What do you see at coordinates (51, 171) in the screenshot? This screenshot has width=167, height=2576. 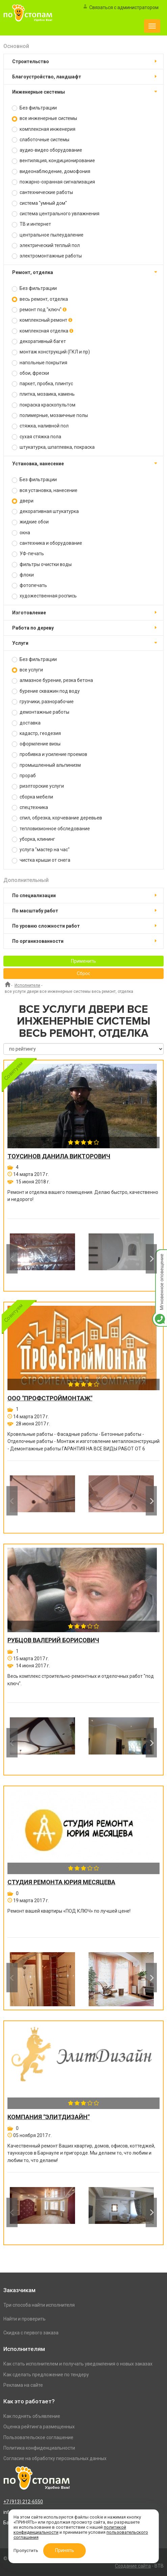 I see `видеонаблюдение, домофония` at bounding box center [51, 171].